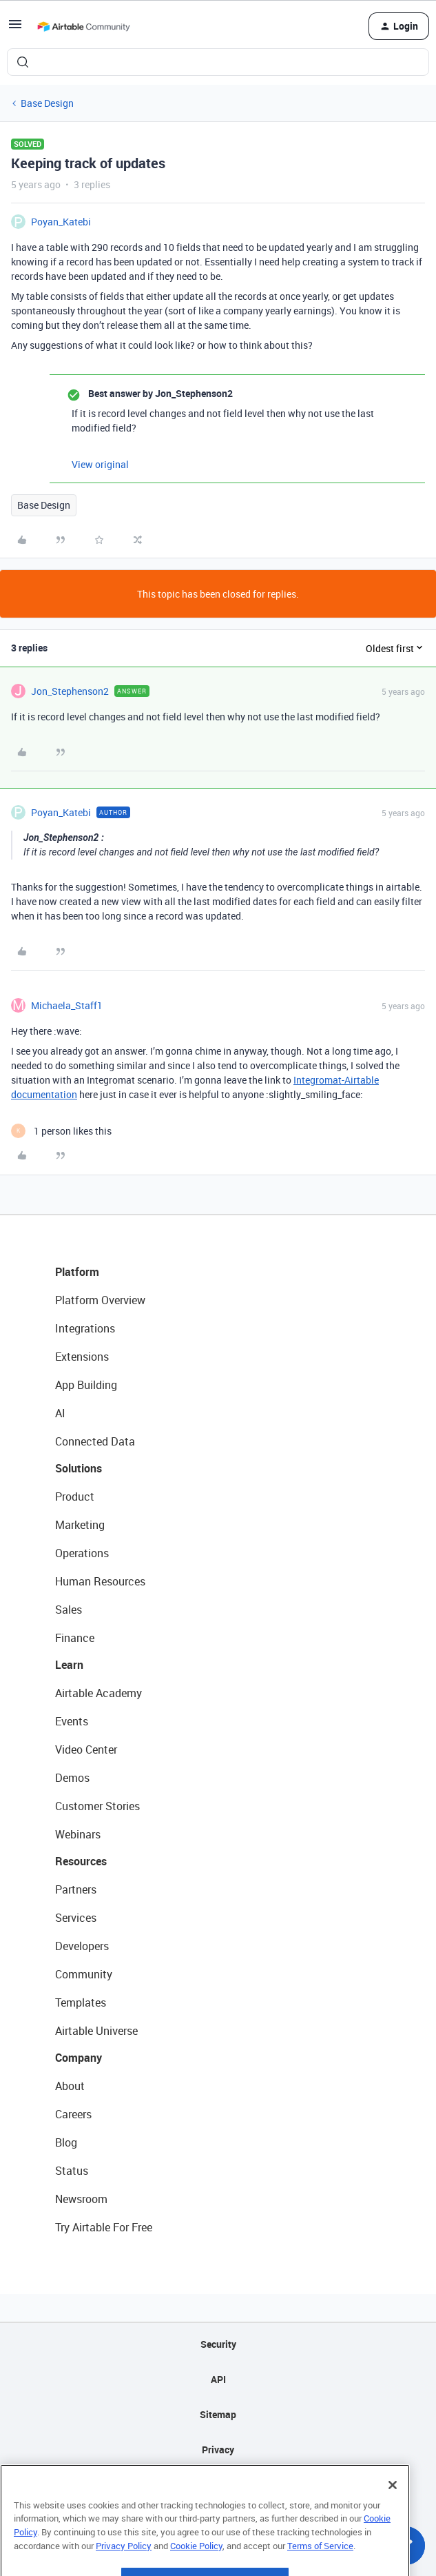 This screenshot has width=436, height=2576. Describe the element at coordinates (97, 1806) in the screenshot. I see `Customer Stories` at that location.